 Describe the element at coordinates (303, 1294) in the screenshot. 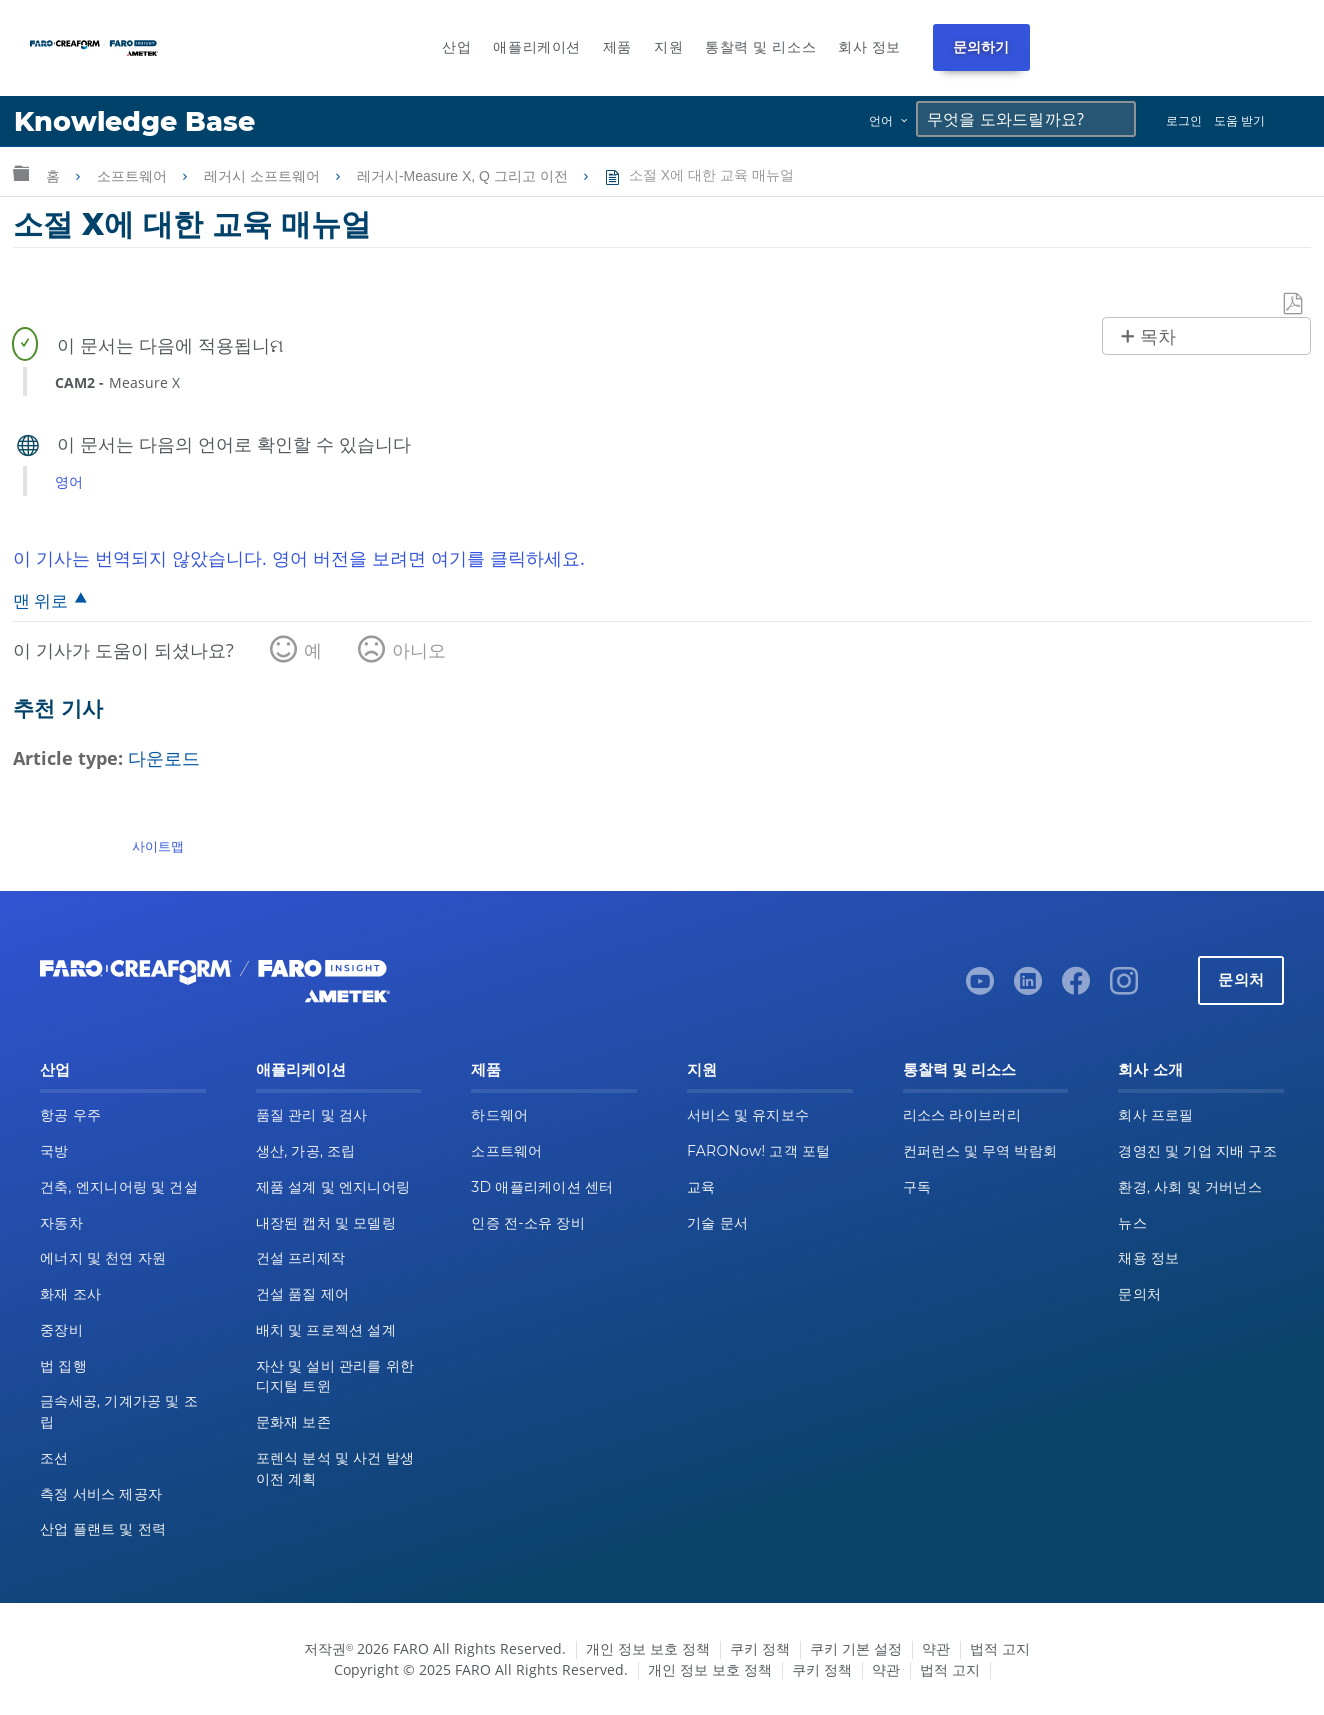

I see `건설 품질 제어` at that location.